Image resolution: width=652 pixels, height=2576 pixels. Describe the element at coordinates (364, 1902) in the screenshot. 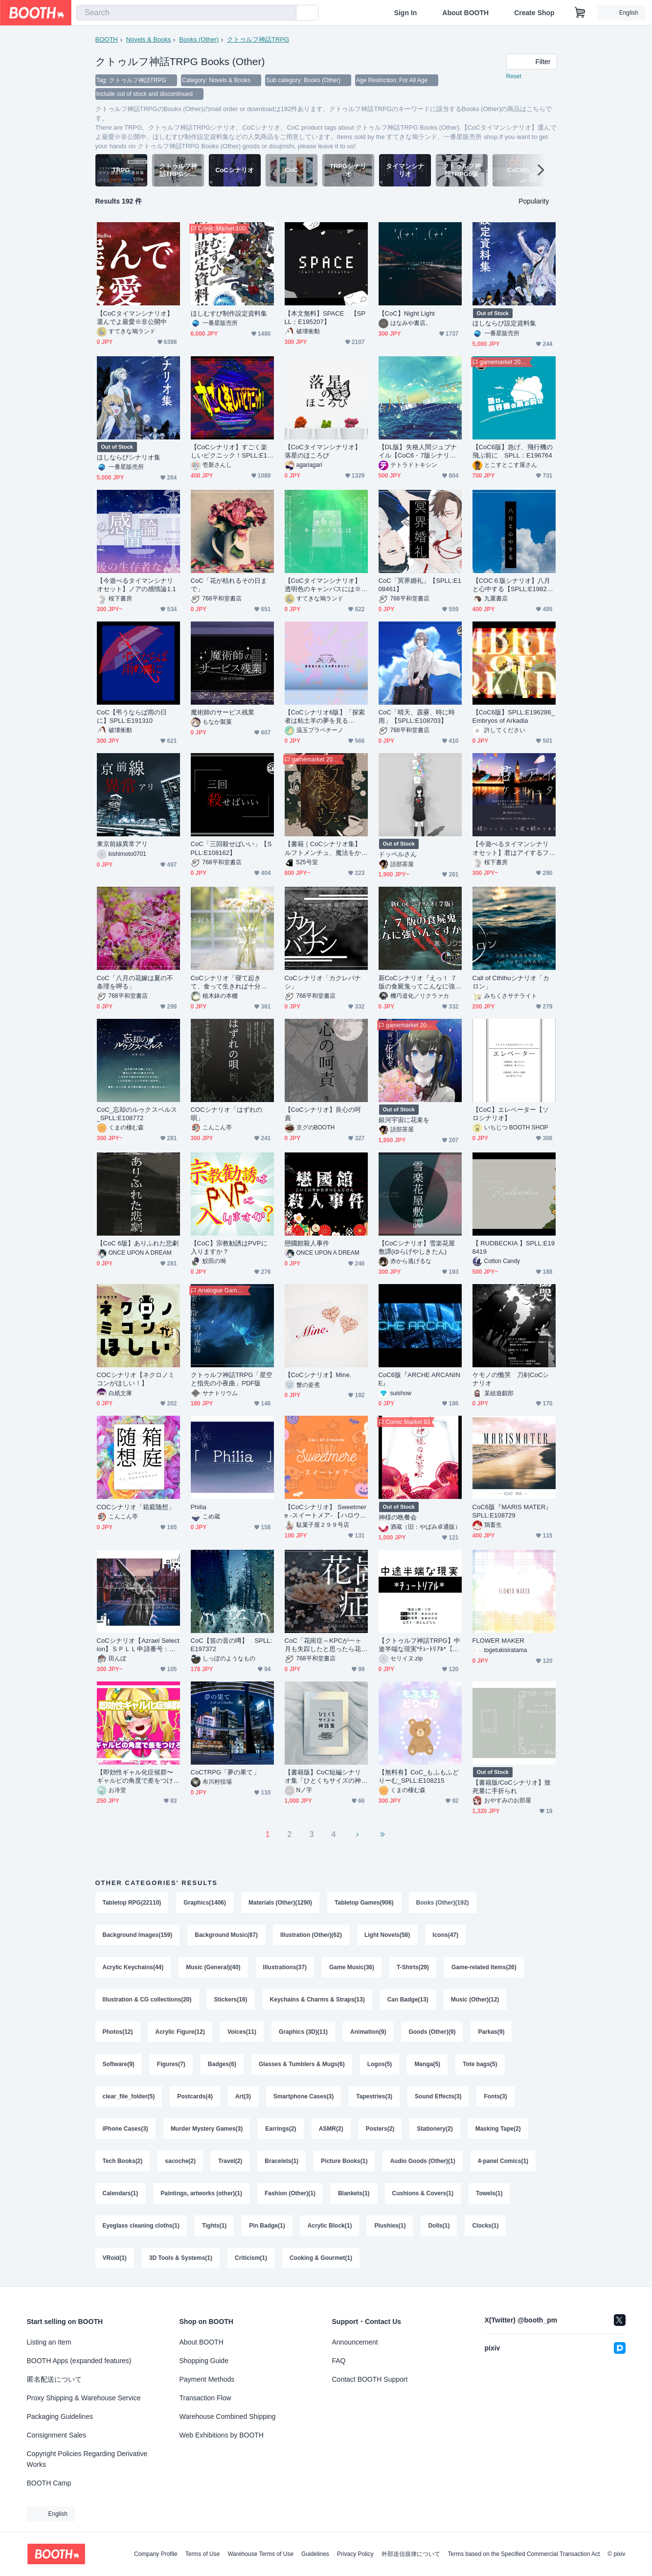

I see `Tabletop Games(906)` at that location.